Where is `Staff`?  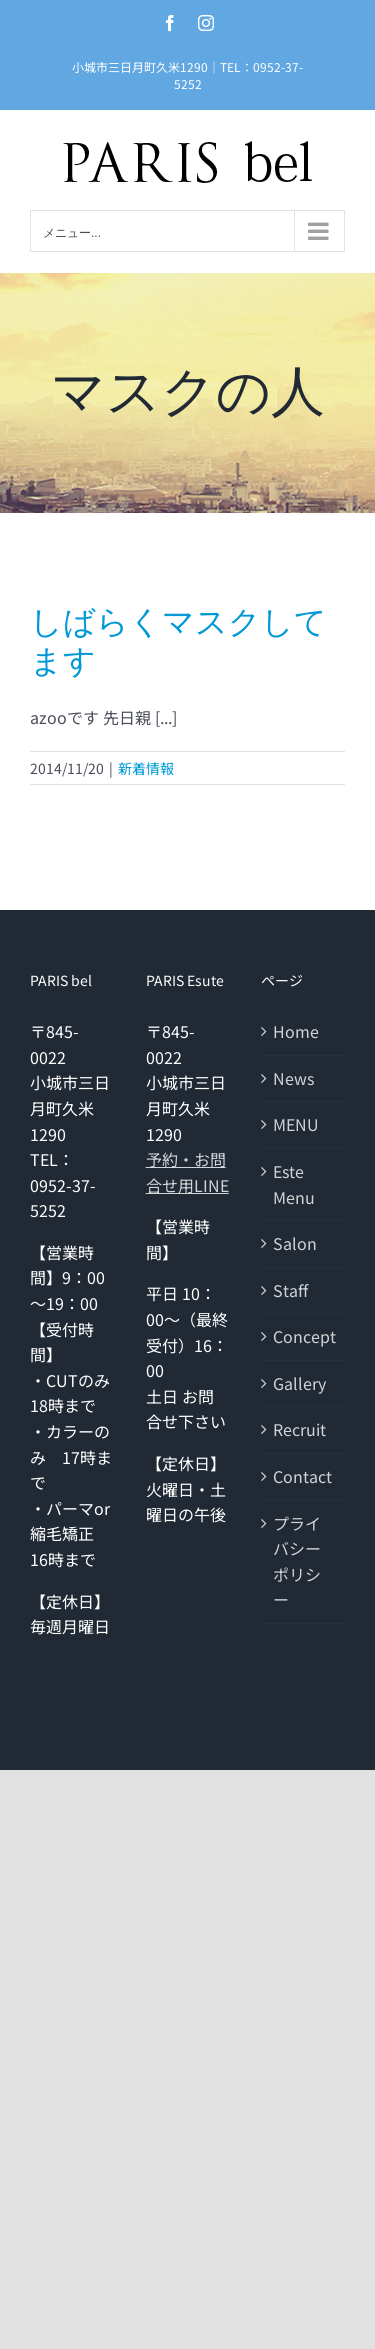
Staff is located at coordinates (290, 1290).